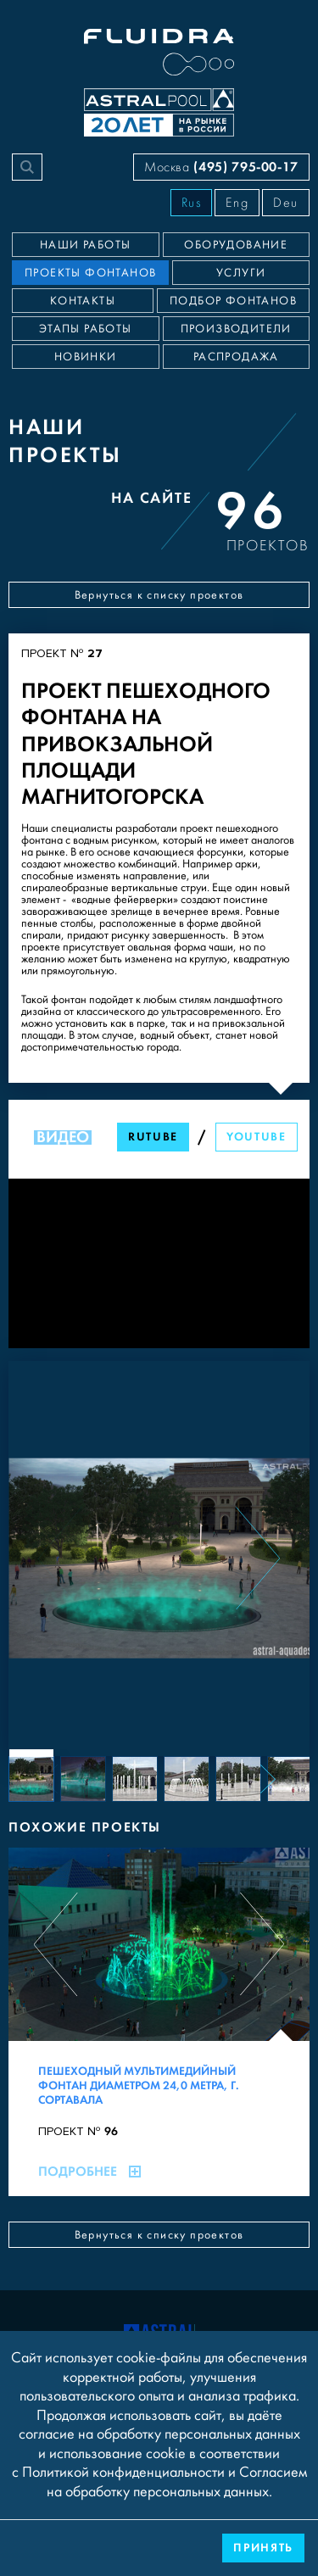 The image size is (318, 2576). I want to click on Оборудование, so click(235, 245).